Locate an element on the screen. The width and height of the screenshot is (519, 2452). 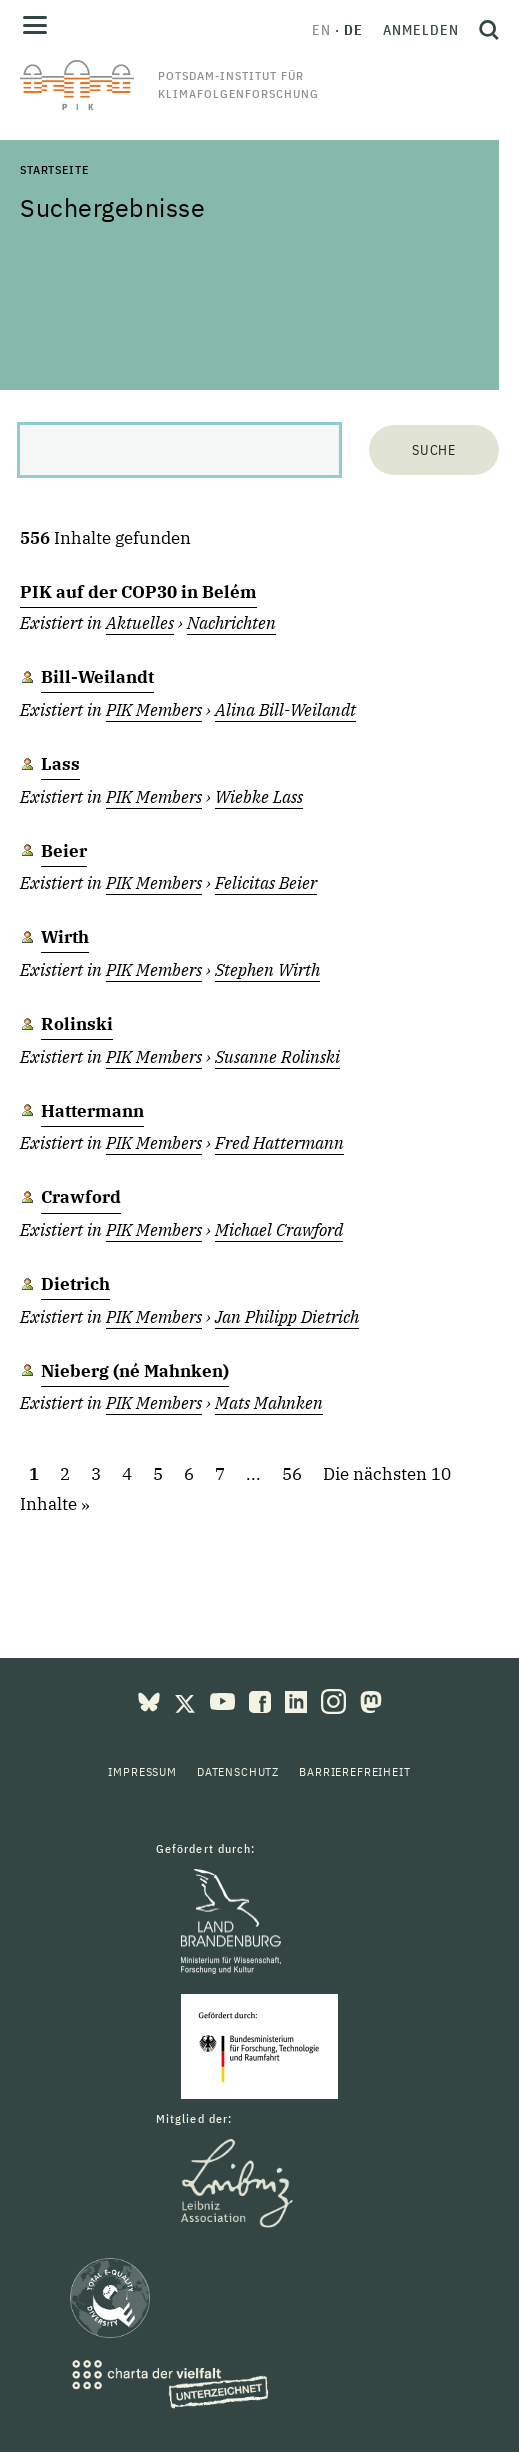
de is located at coordinates (353, 30).